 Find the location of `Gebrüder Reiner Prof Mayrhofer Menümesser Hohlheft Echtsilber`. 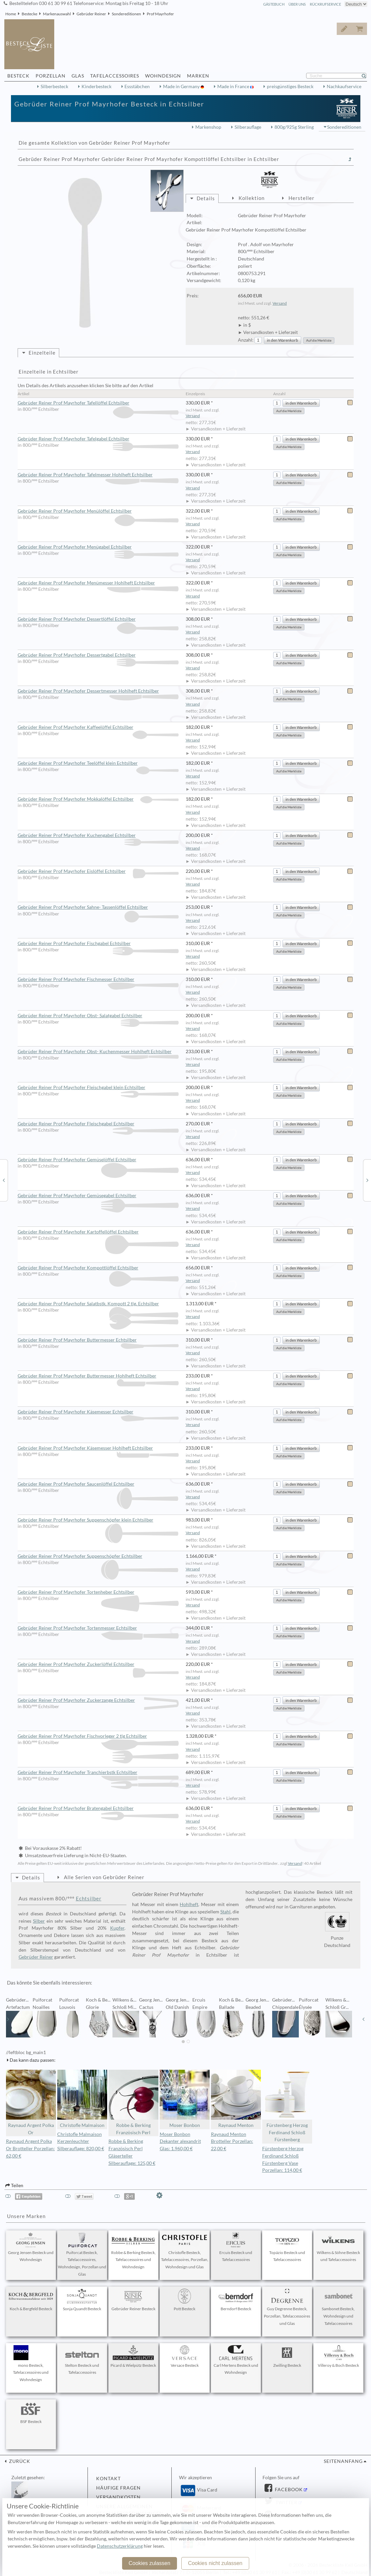

Gebrüder Reiner Prof Mayrhofer Menümesser Hohlheft Echtsilber is located at coordinates (98, 583).